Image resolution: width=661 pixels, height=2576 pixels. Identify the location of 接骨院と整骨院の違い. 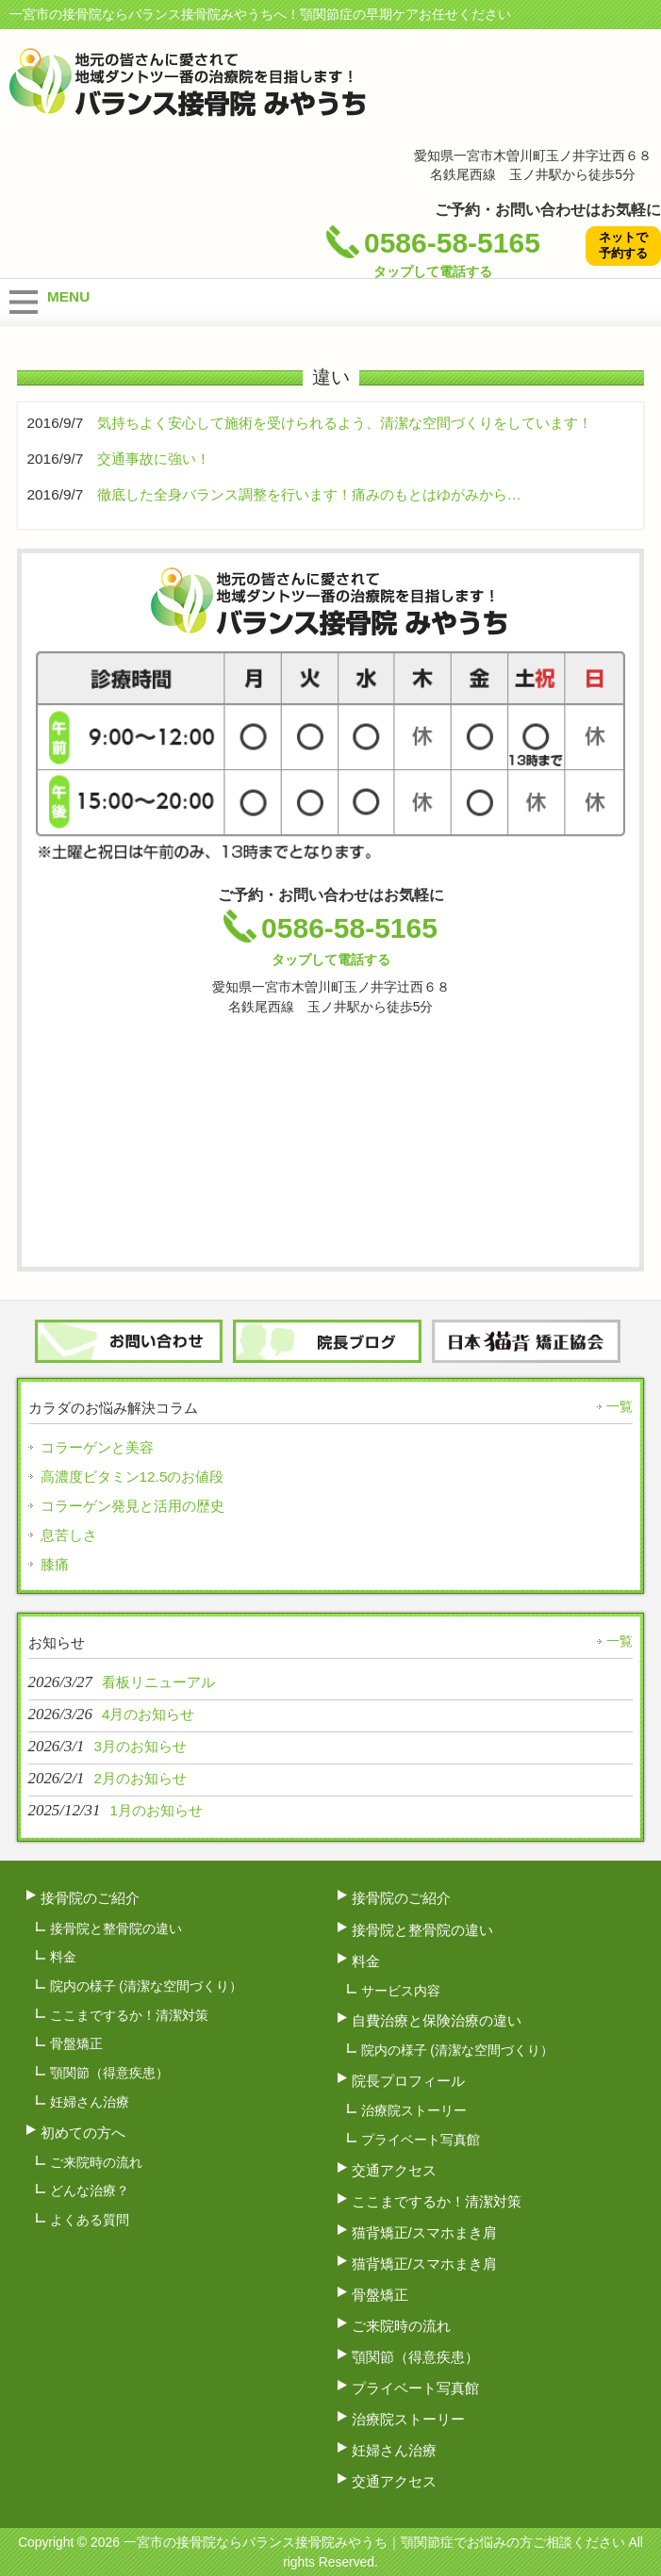
(116, 1928).